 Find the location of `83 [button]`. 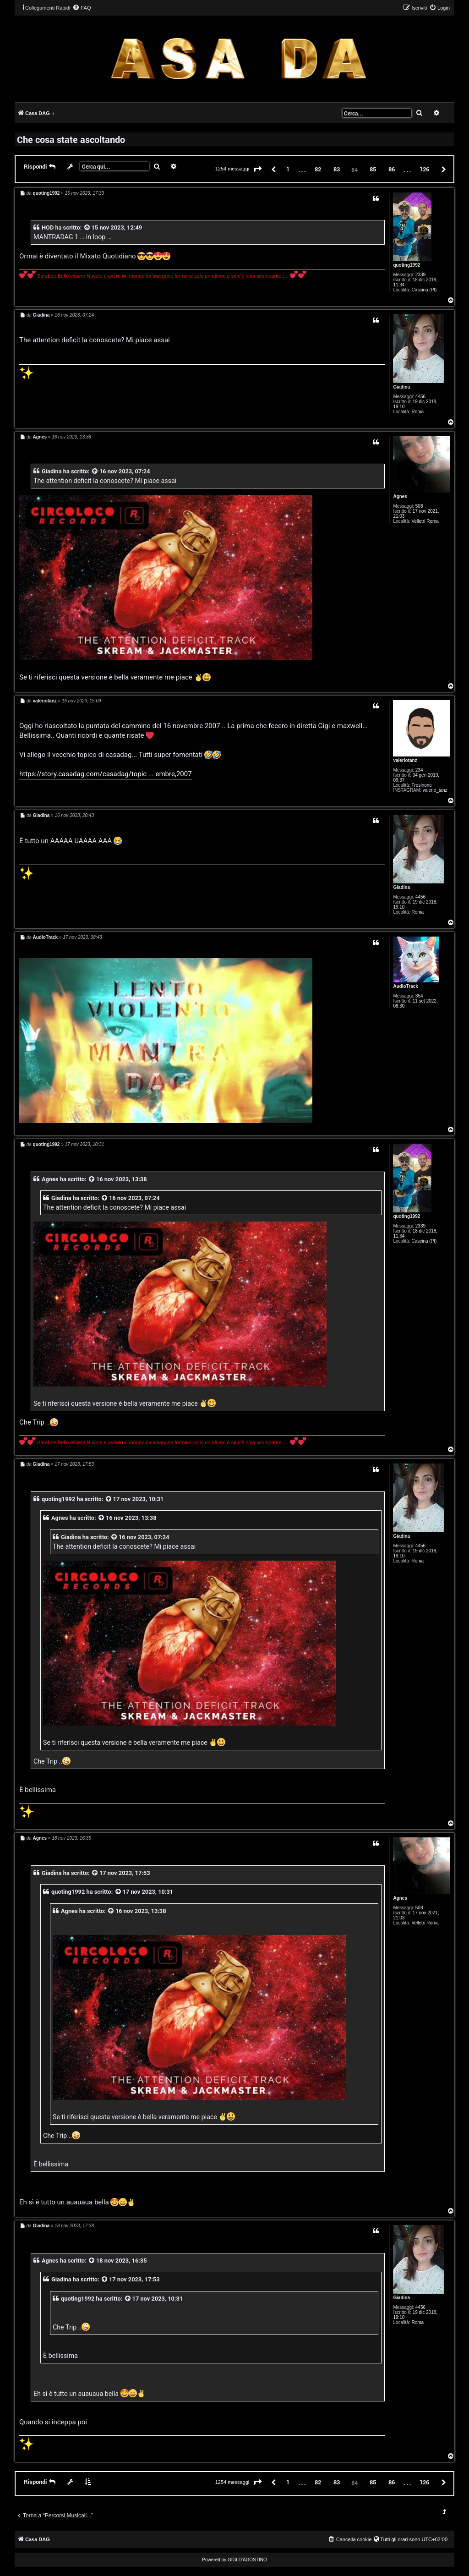

83 [button] is located at coordinates (336, 169).